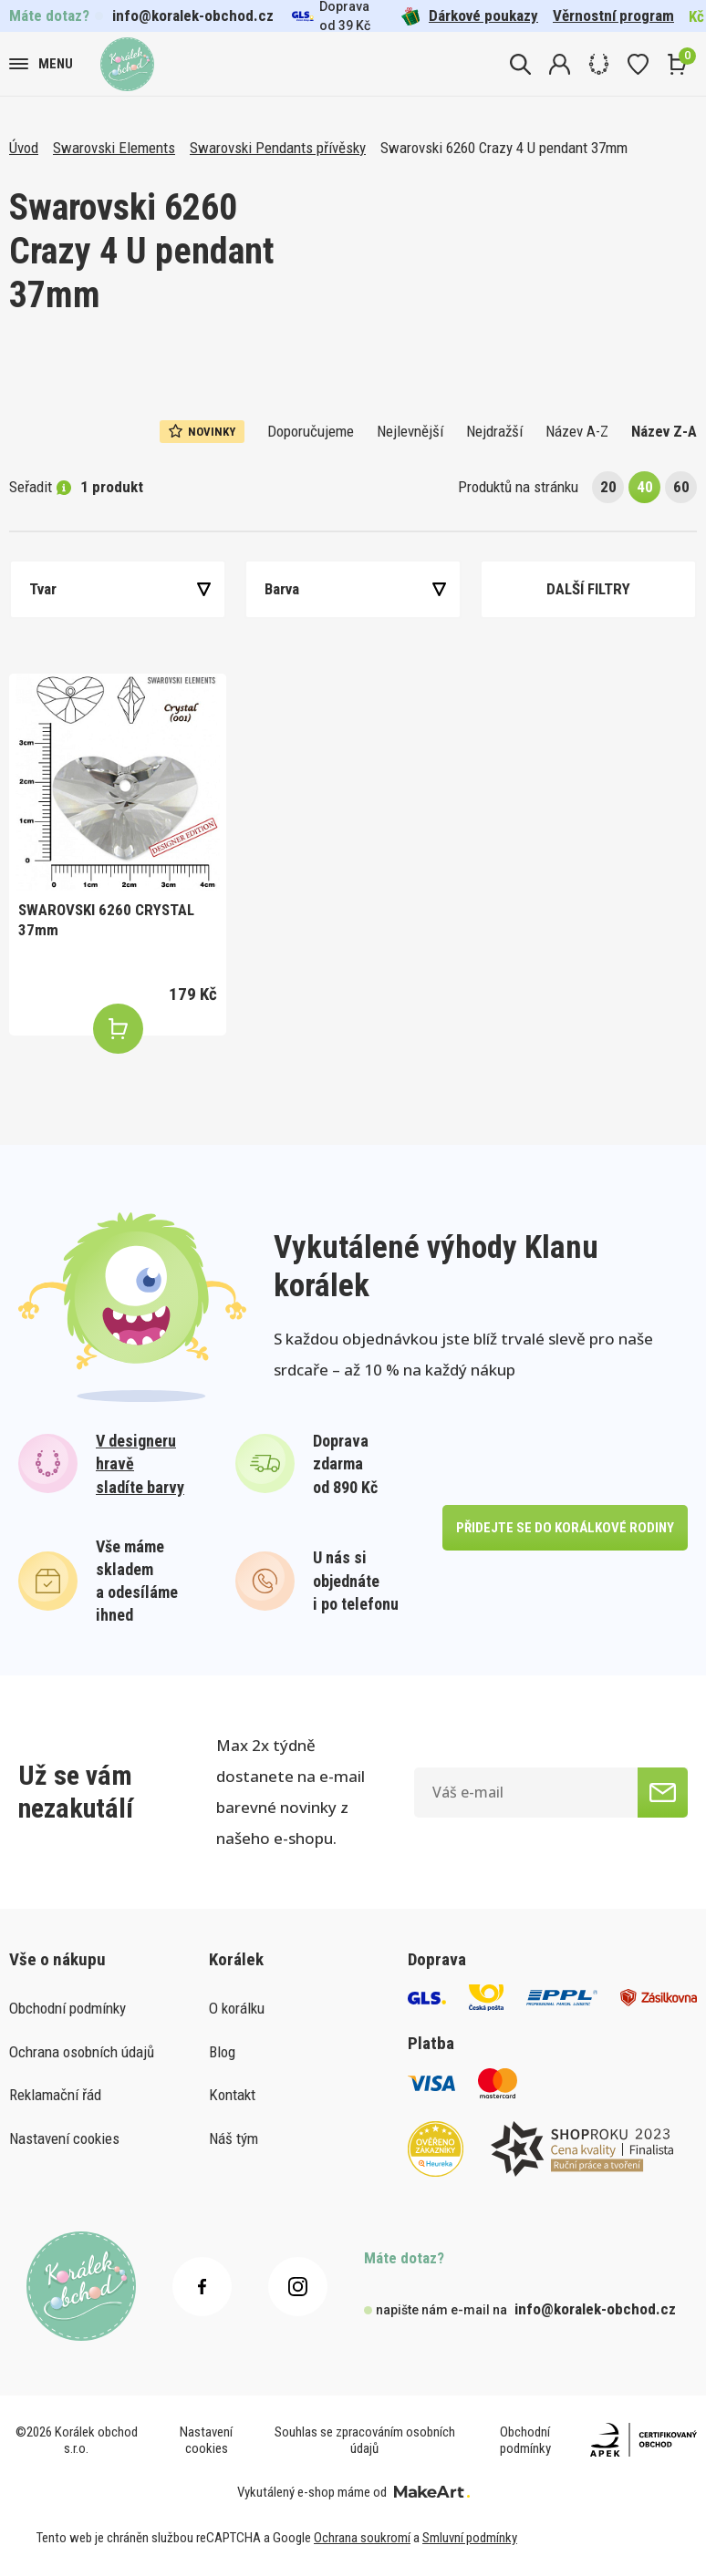 The image size is (706, 2576). Describe the element at coordinates (55, 2095) in the screenshot. I see `Reklamační řád` at that location.